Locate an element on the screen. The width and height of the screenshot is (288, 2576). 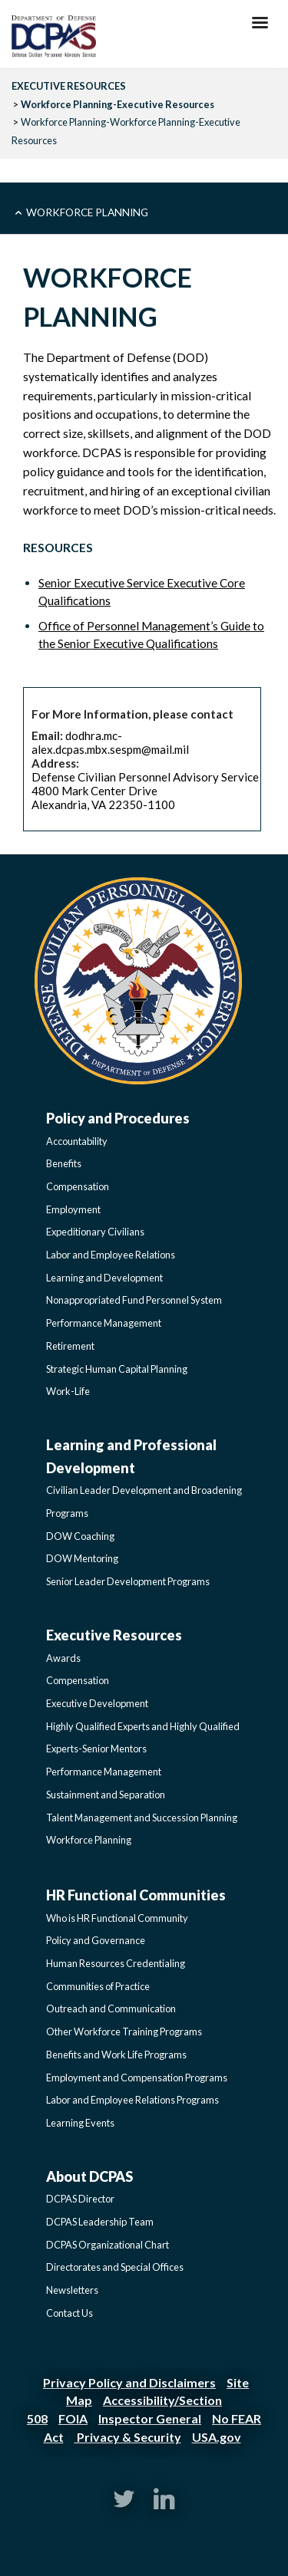
Performance Management is located at coordinates (103, 1323).